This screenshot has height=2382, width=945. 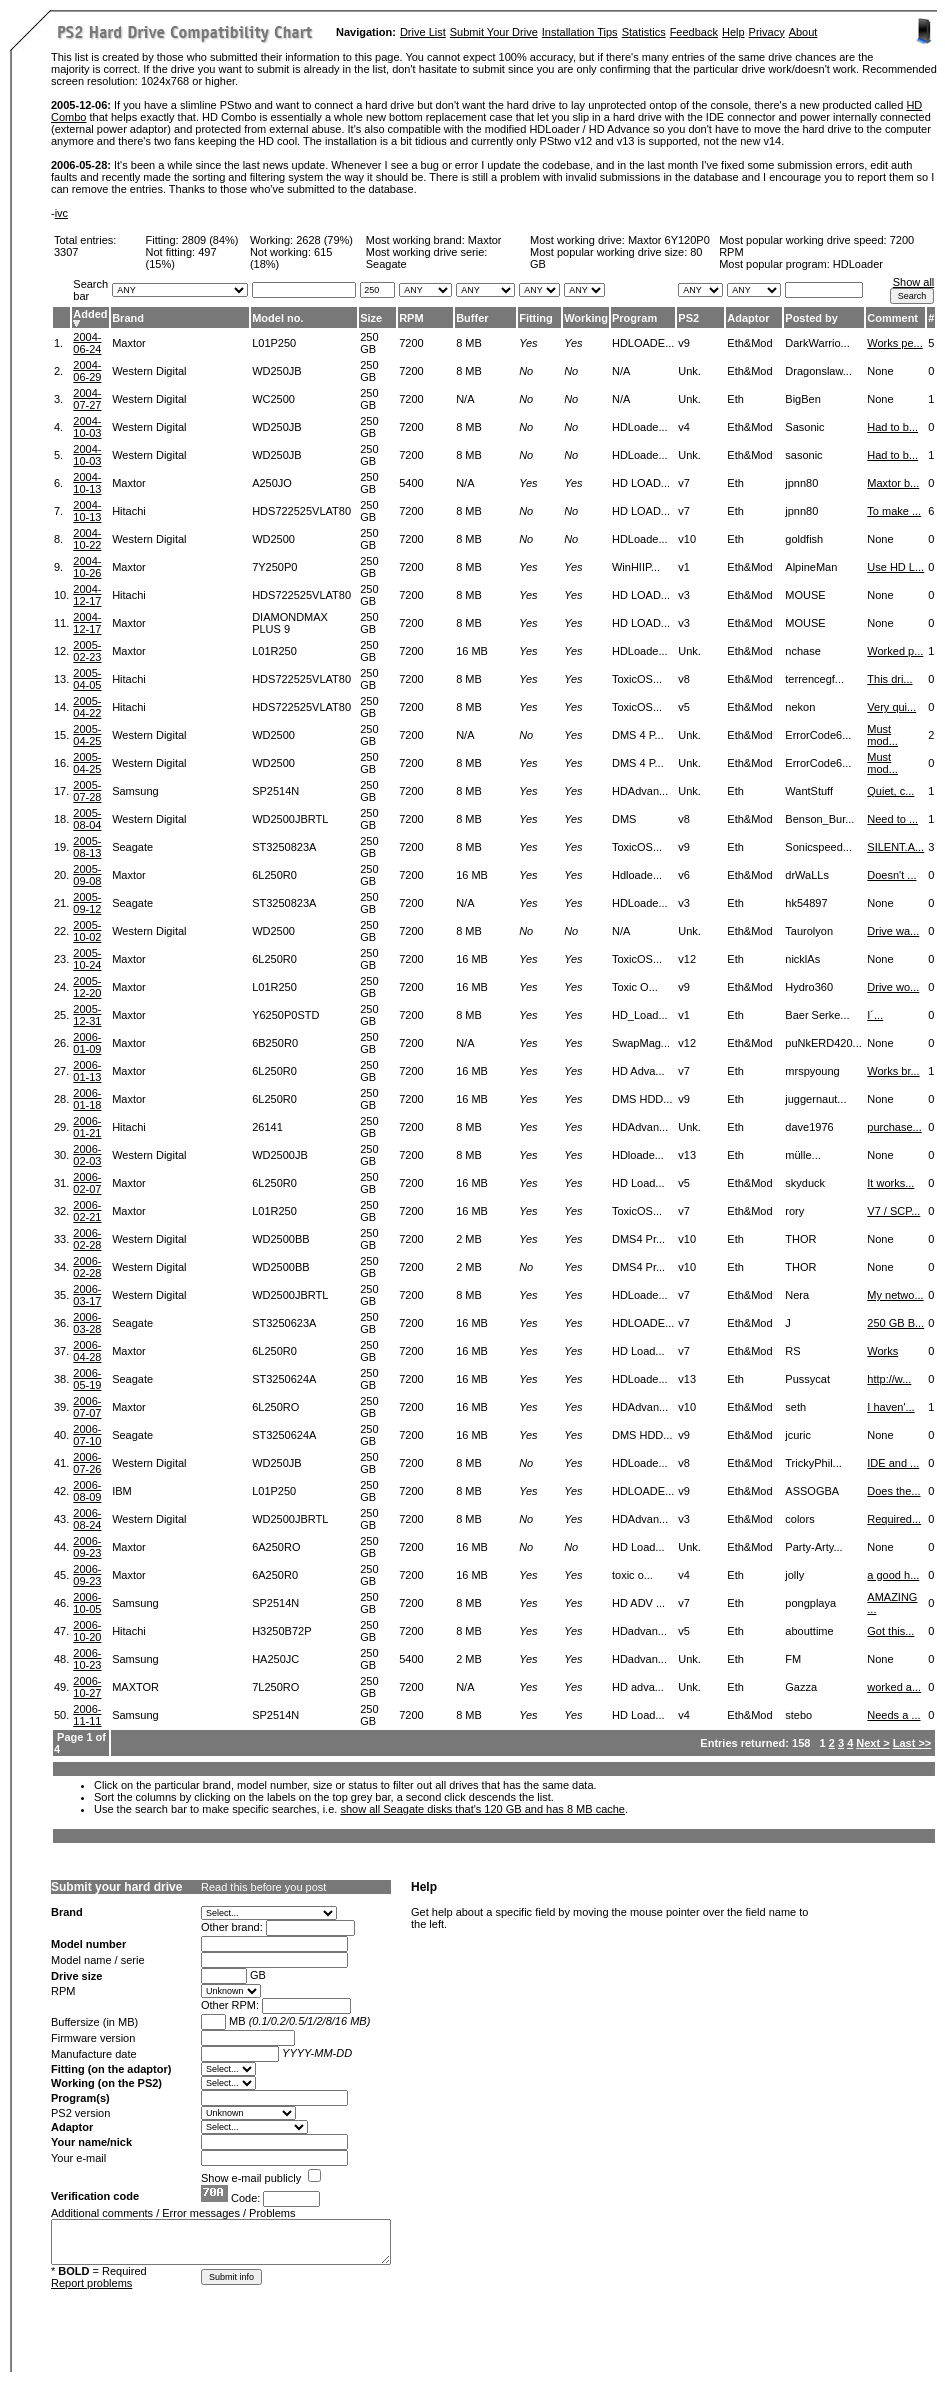 I want to click on 2006-01-21, so click(x=87, y=1127).